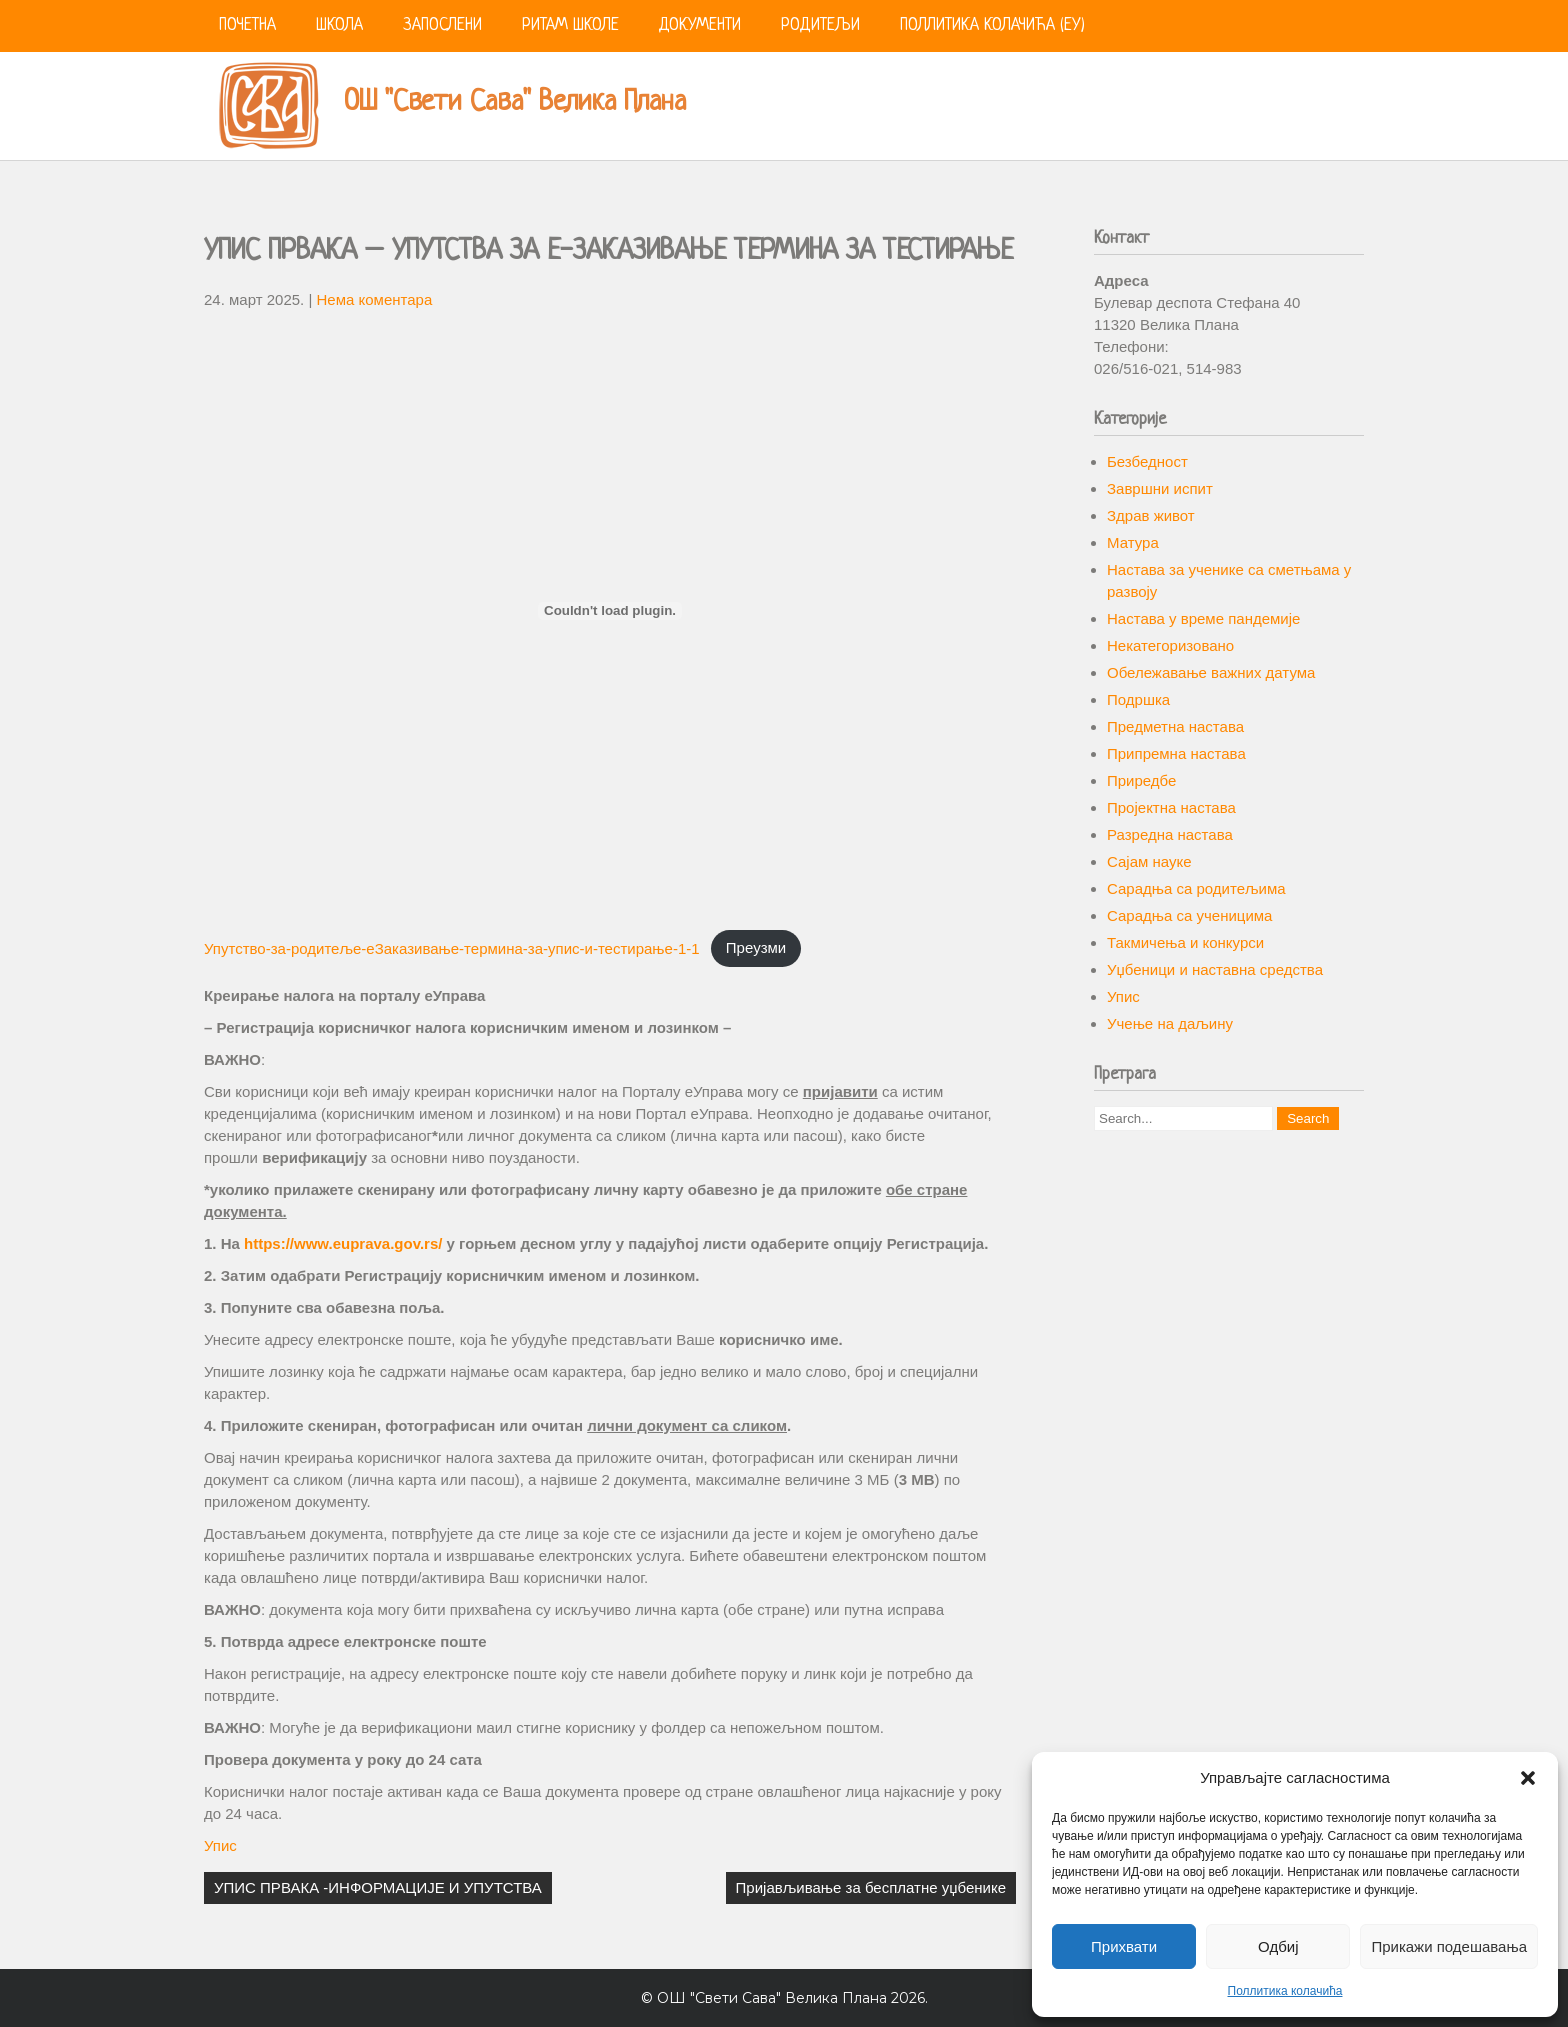 The height and width of the screenshot is (2027, 1568). What do you see at coordinates (1211, 672) in the screenshot?
I see `Обележавање важних датума` at bounding box center [1211, 672].